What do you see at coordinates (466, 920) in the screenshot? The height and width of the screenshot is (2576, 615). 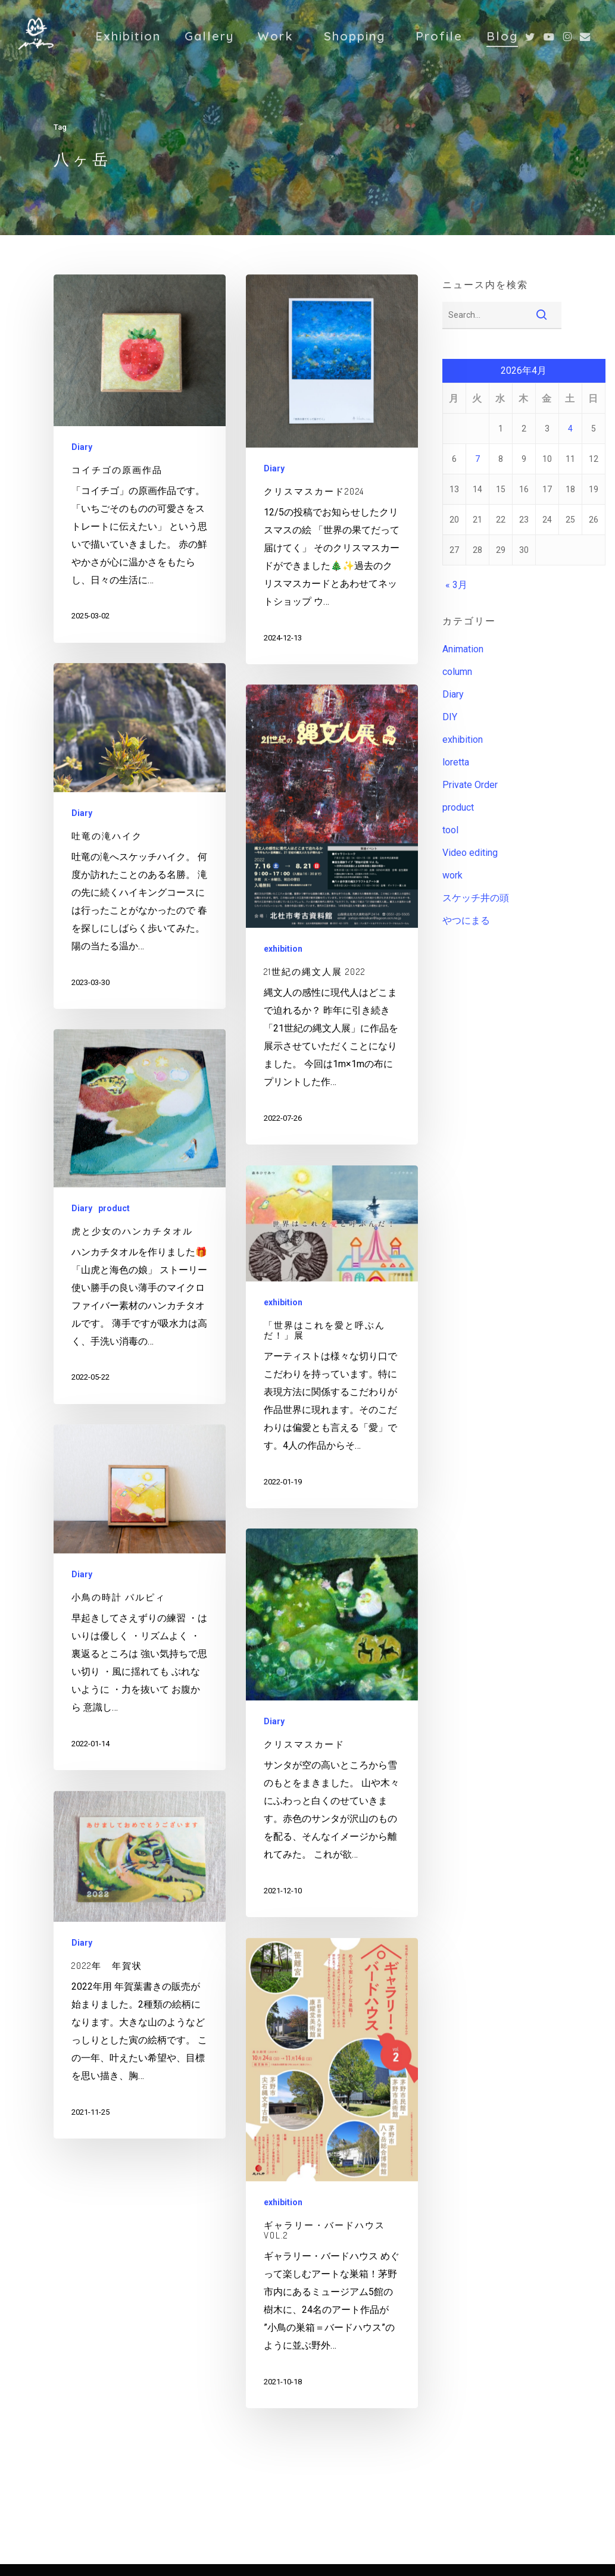 I see `やつにまる` at bounding box center [466, 920].